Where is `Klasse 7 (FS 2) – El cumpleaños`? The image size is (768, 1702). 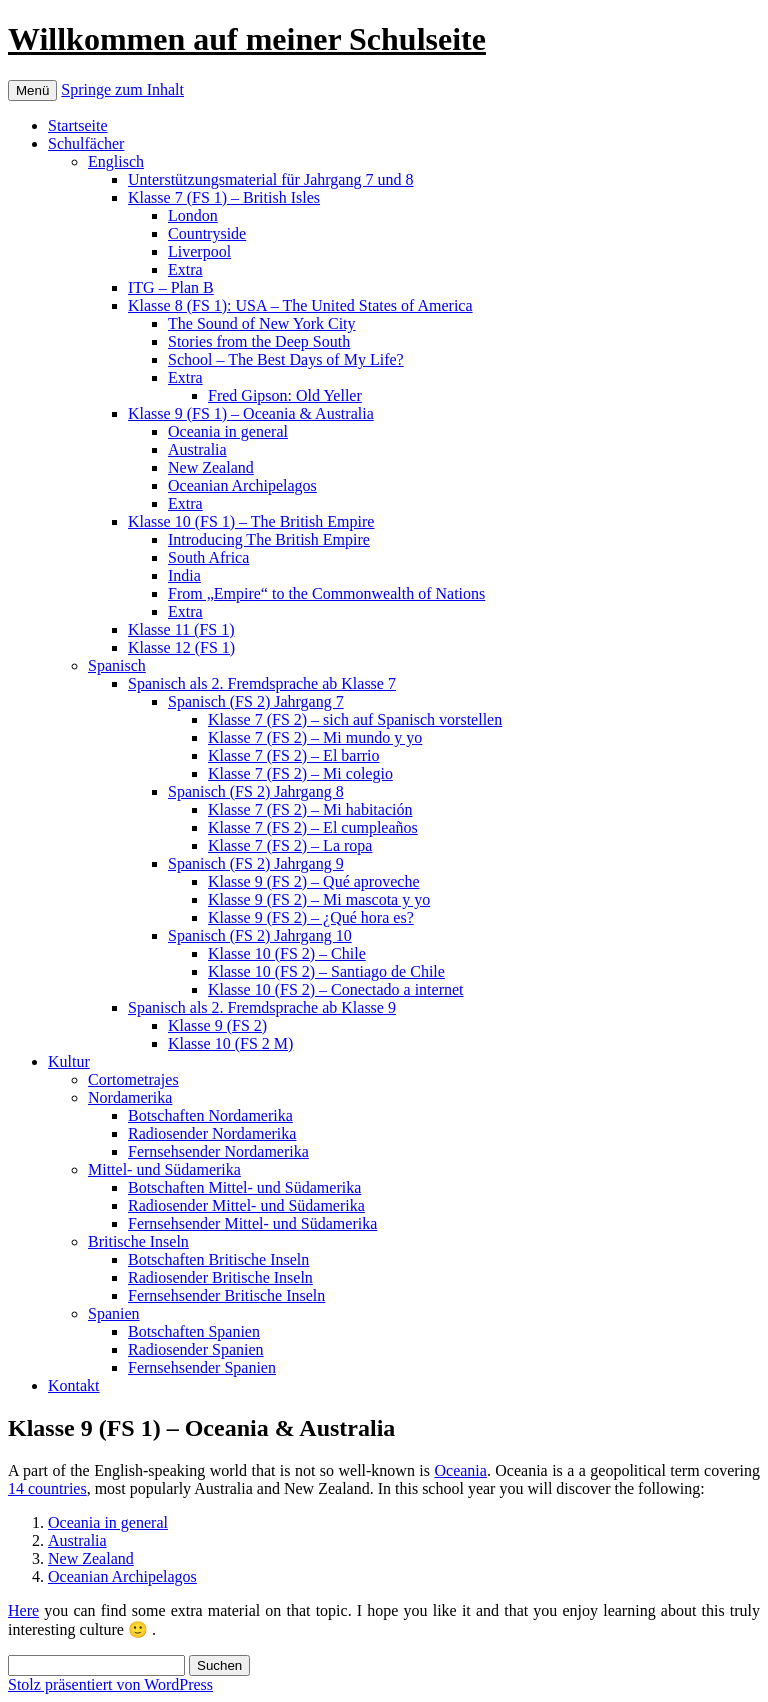
Klasse 7 (FS 2) – El cumpleaños is located at coordinates (313, 827).